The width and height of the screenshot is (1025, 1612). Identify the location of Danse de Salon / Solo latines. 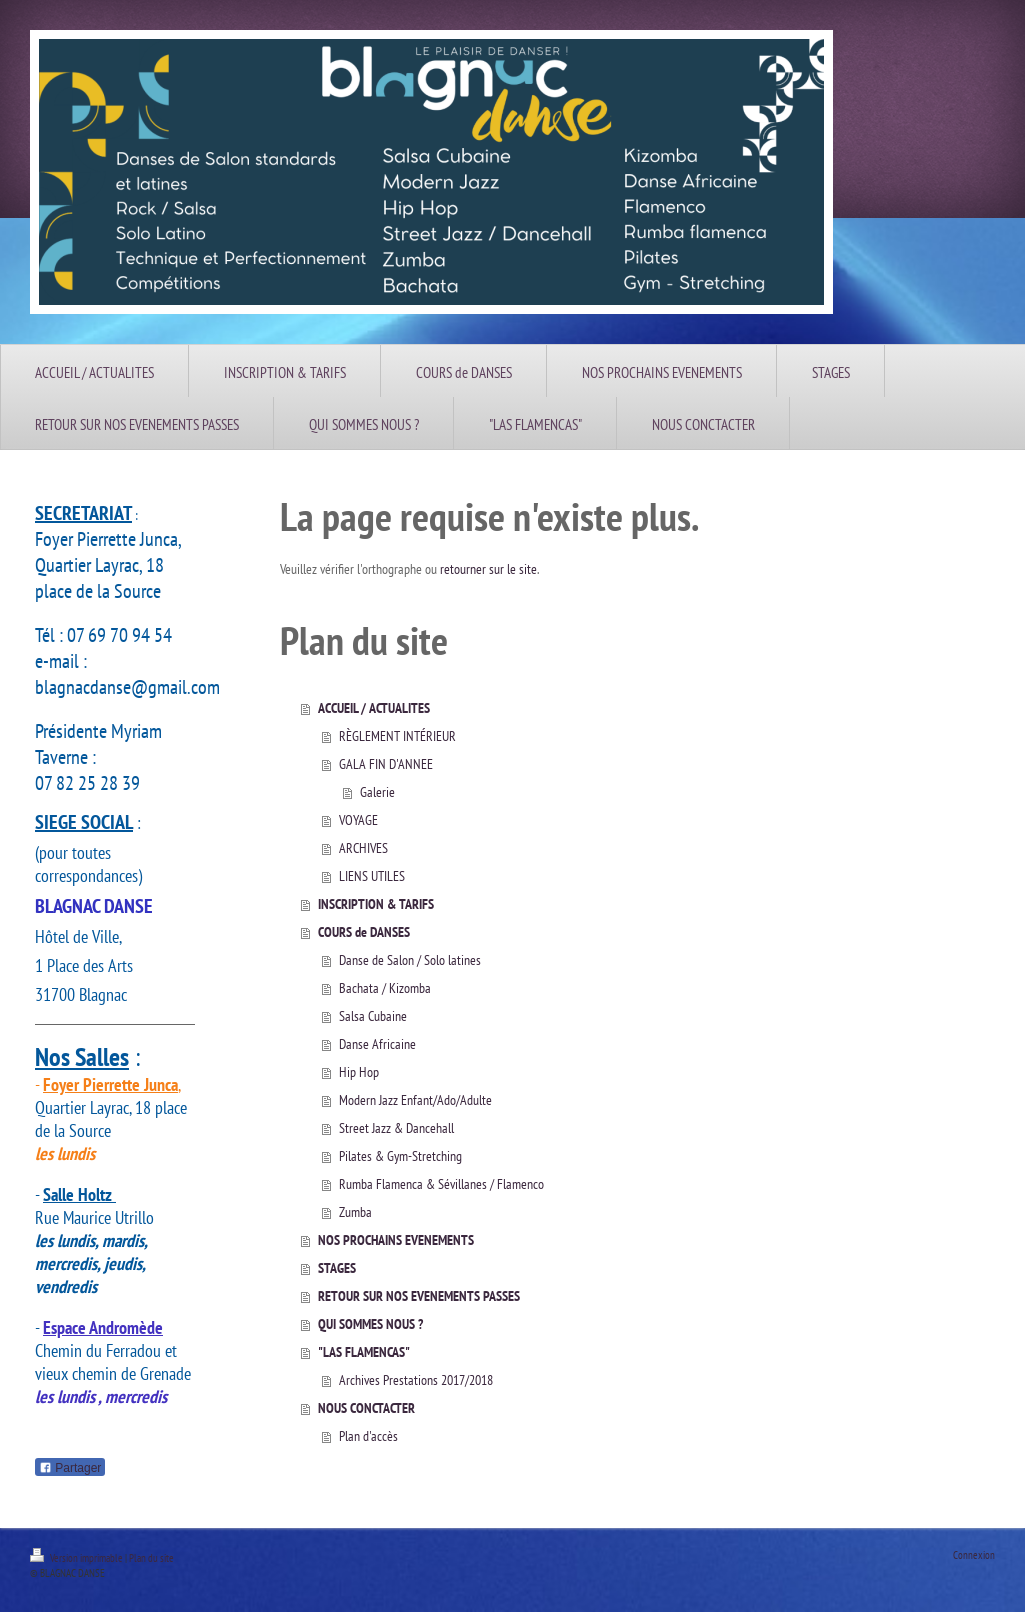
(410, 960).